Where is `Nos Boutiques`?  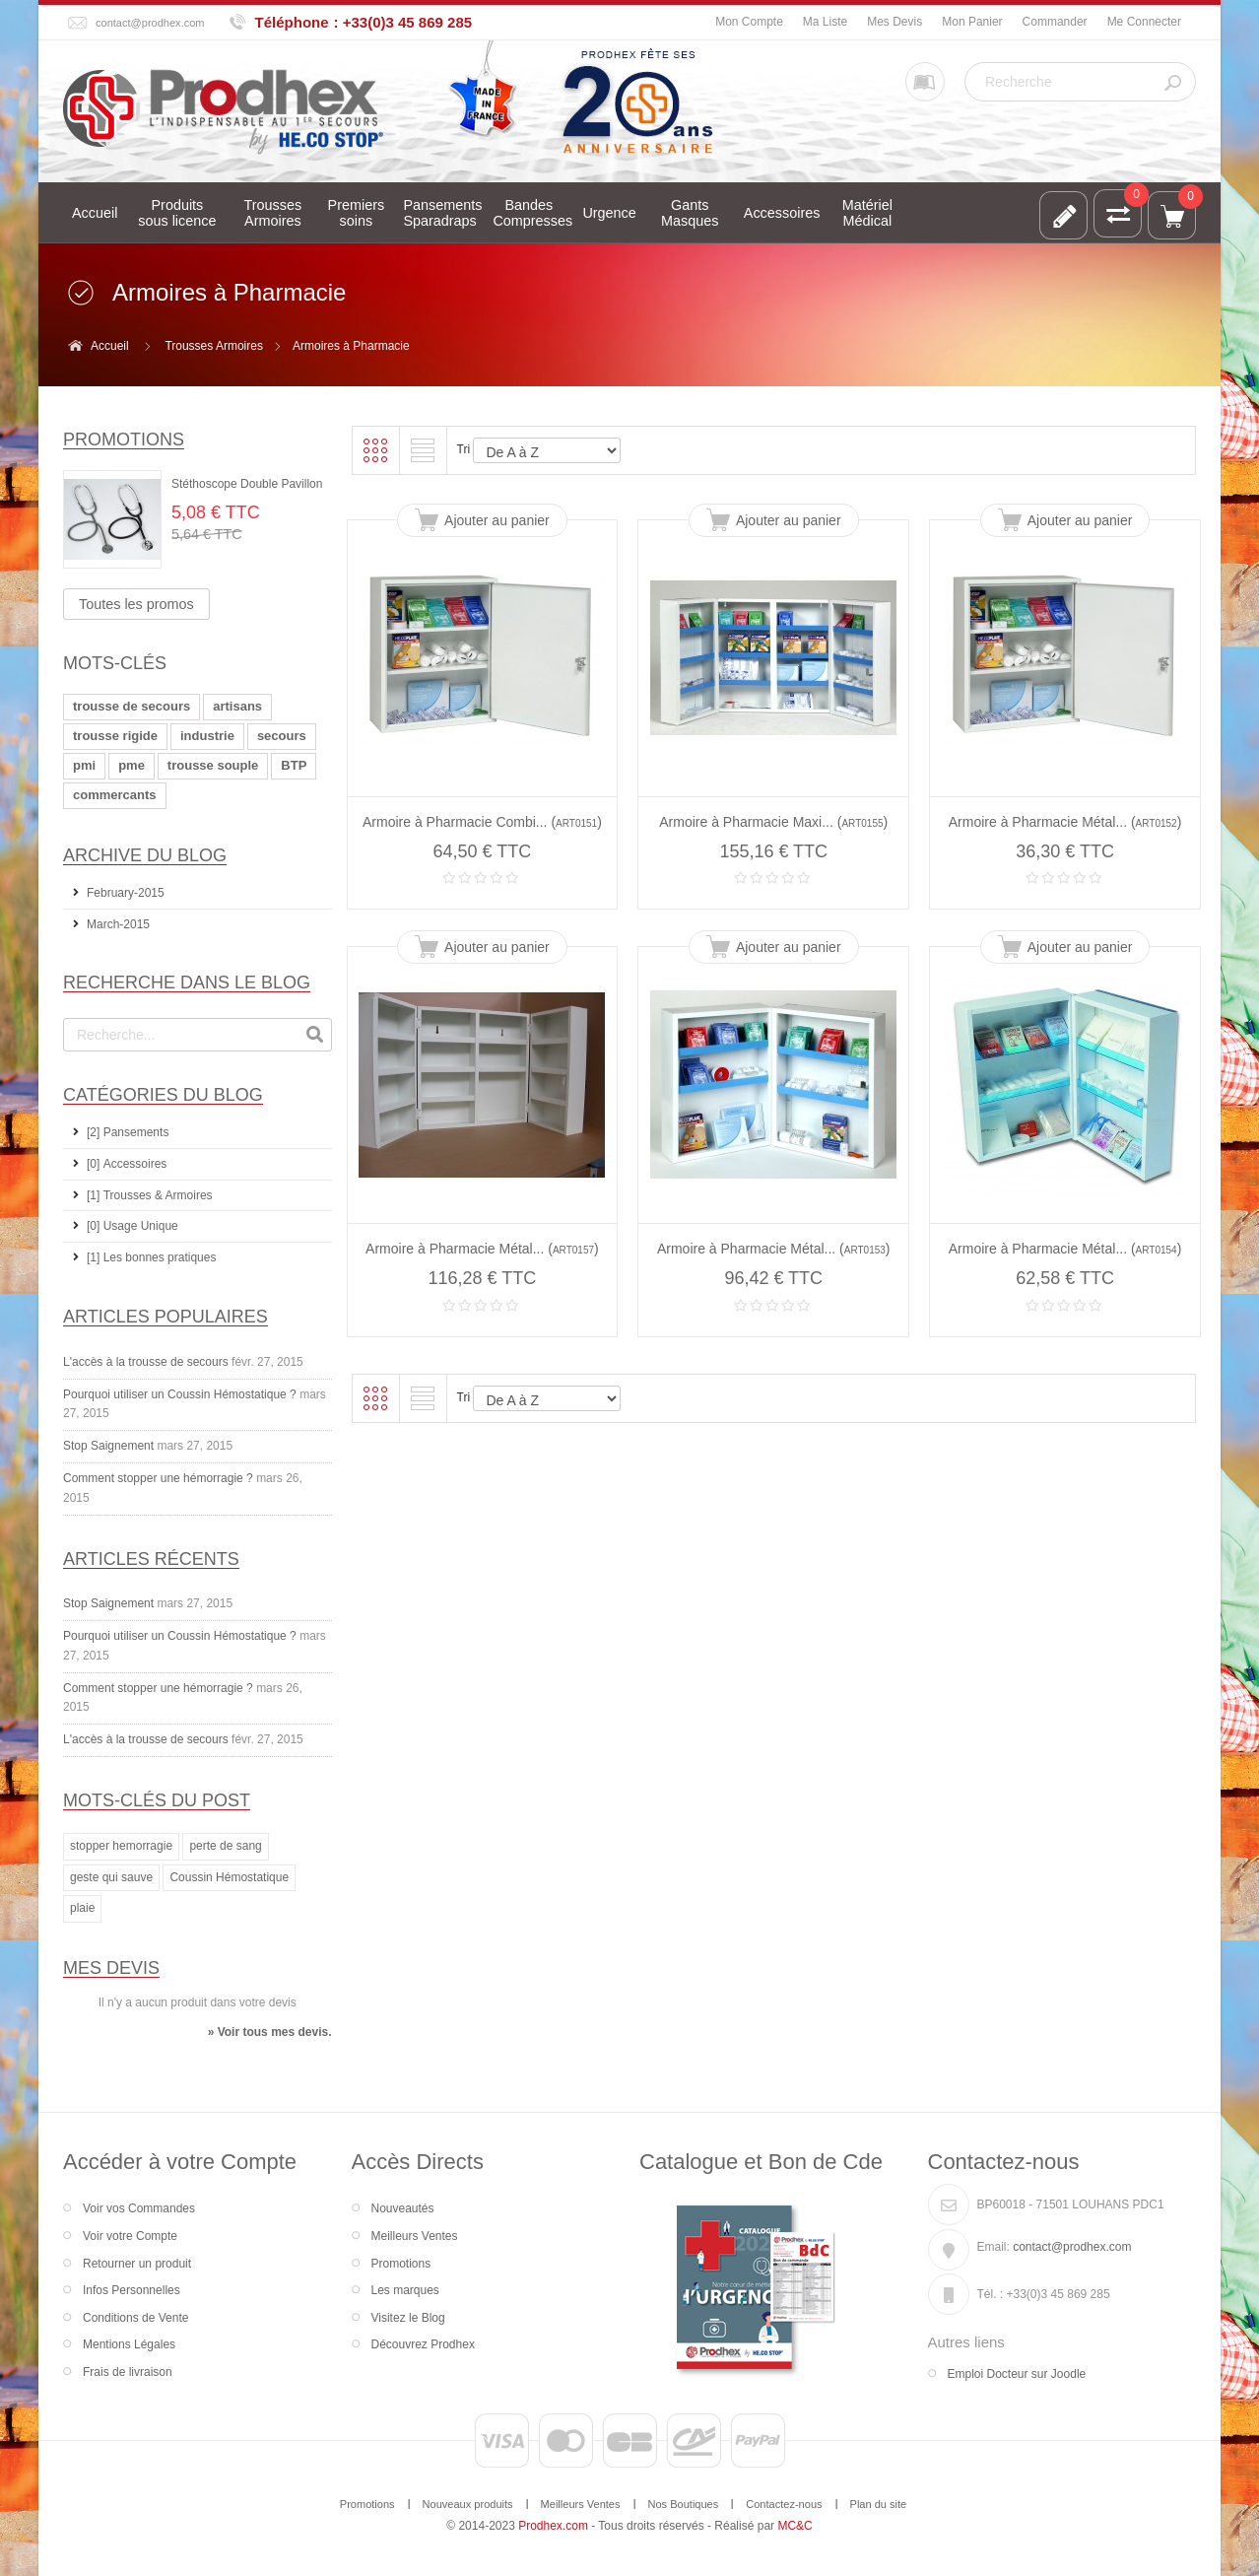 Nos Boutiques is located at coordinates (683, 2504).